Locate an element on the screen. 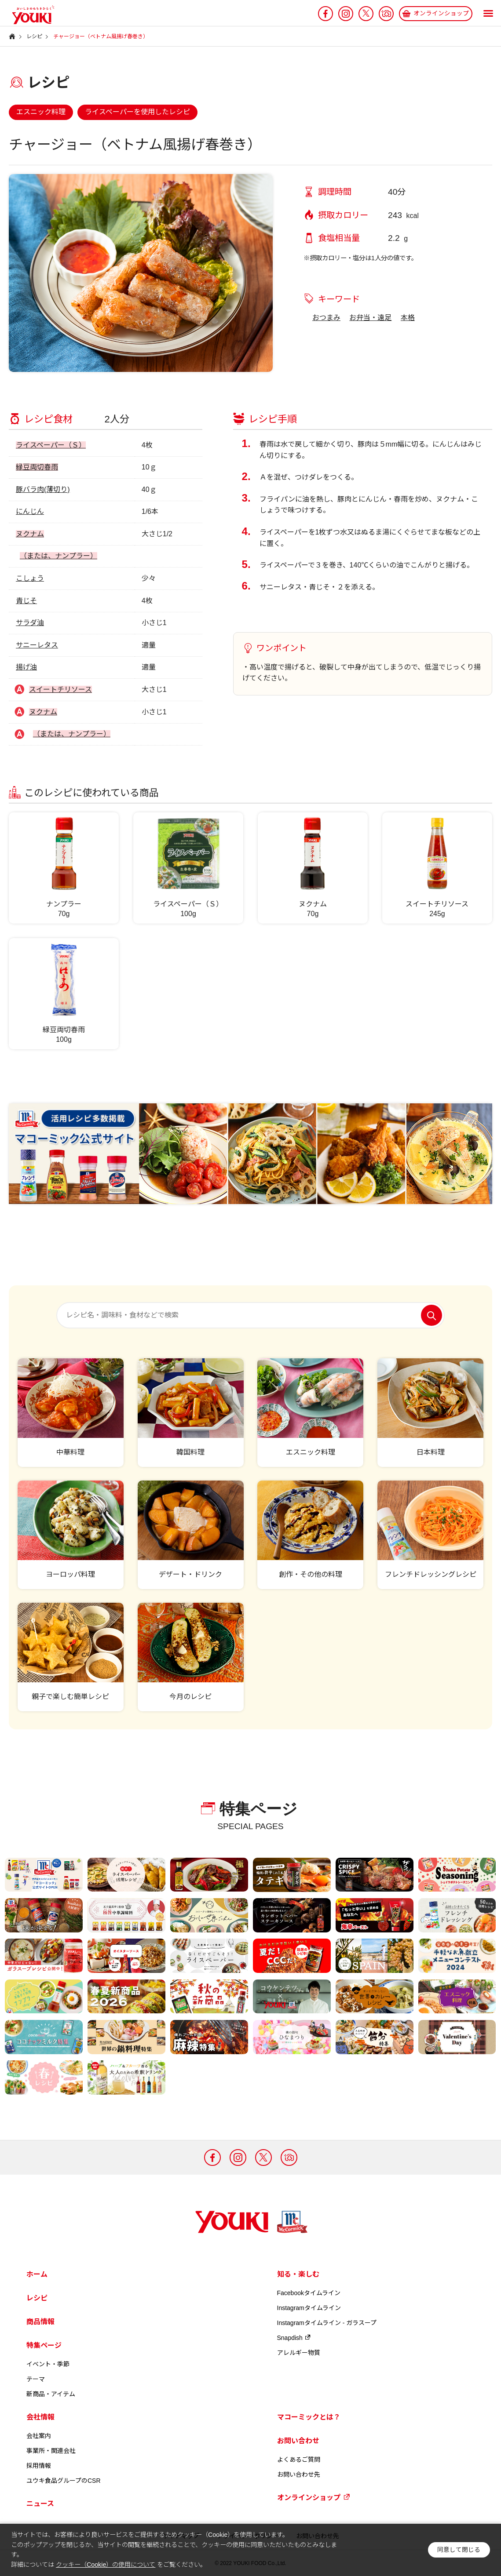  ライスペーパー（Ｓ） is located at coordinates (51, 445).